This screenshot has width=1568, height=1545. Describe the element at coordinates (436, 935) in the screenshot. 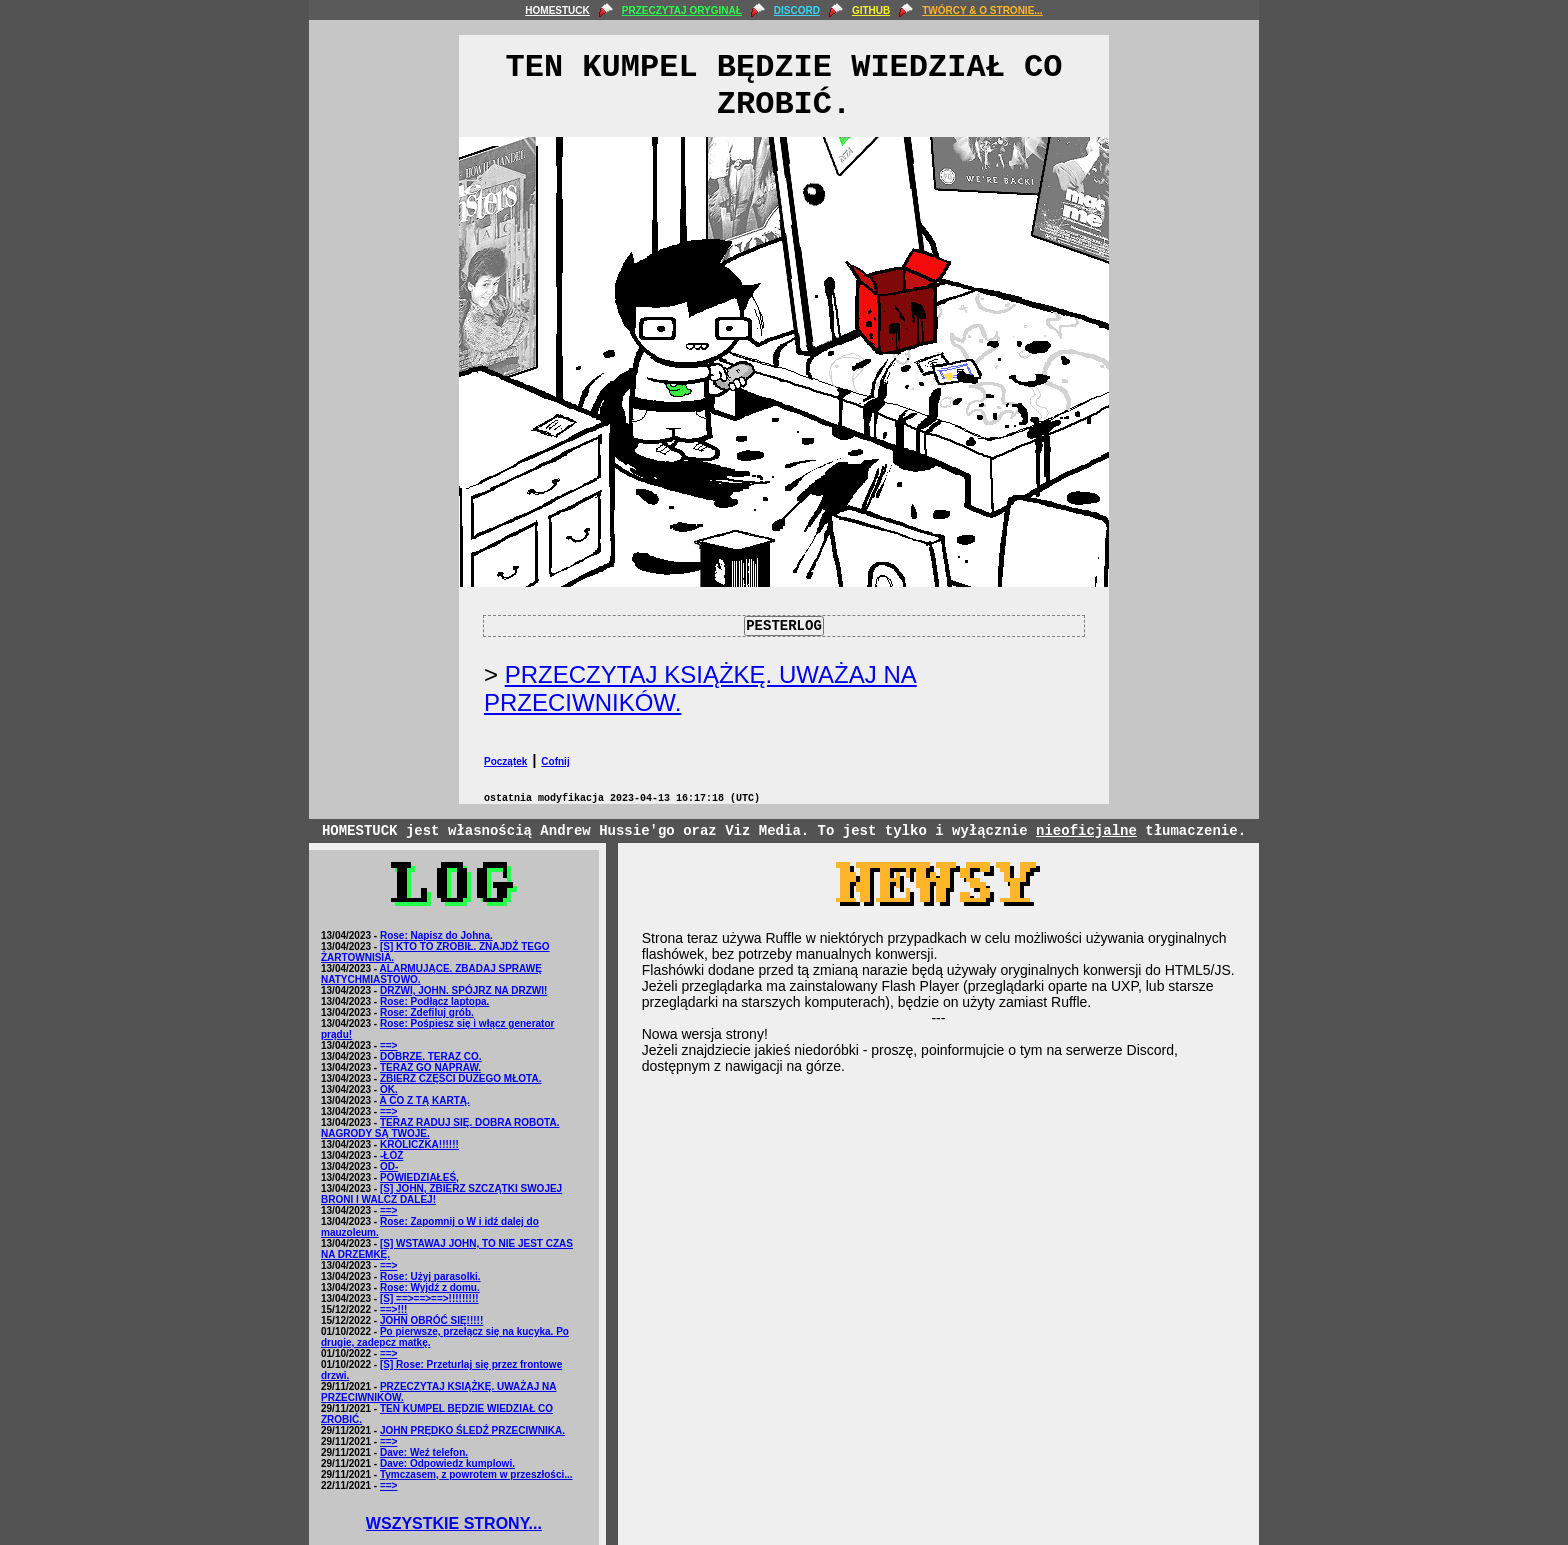

I see `Rose: Napisz do Johna.` at that location.